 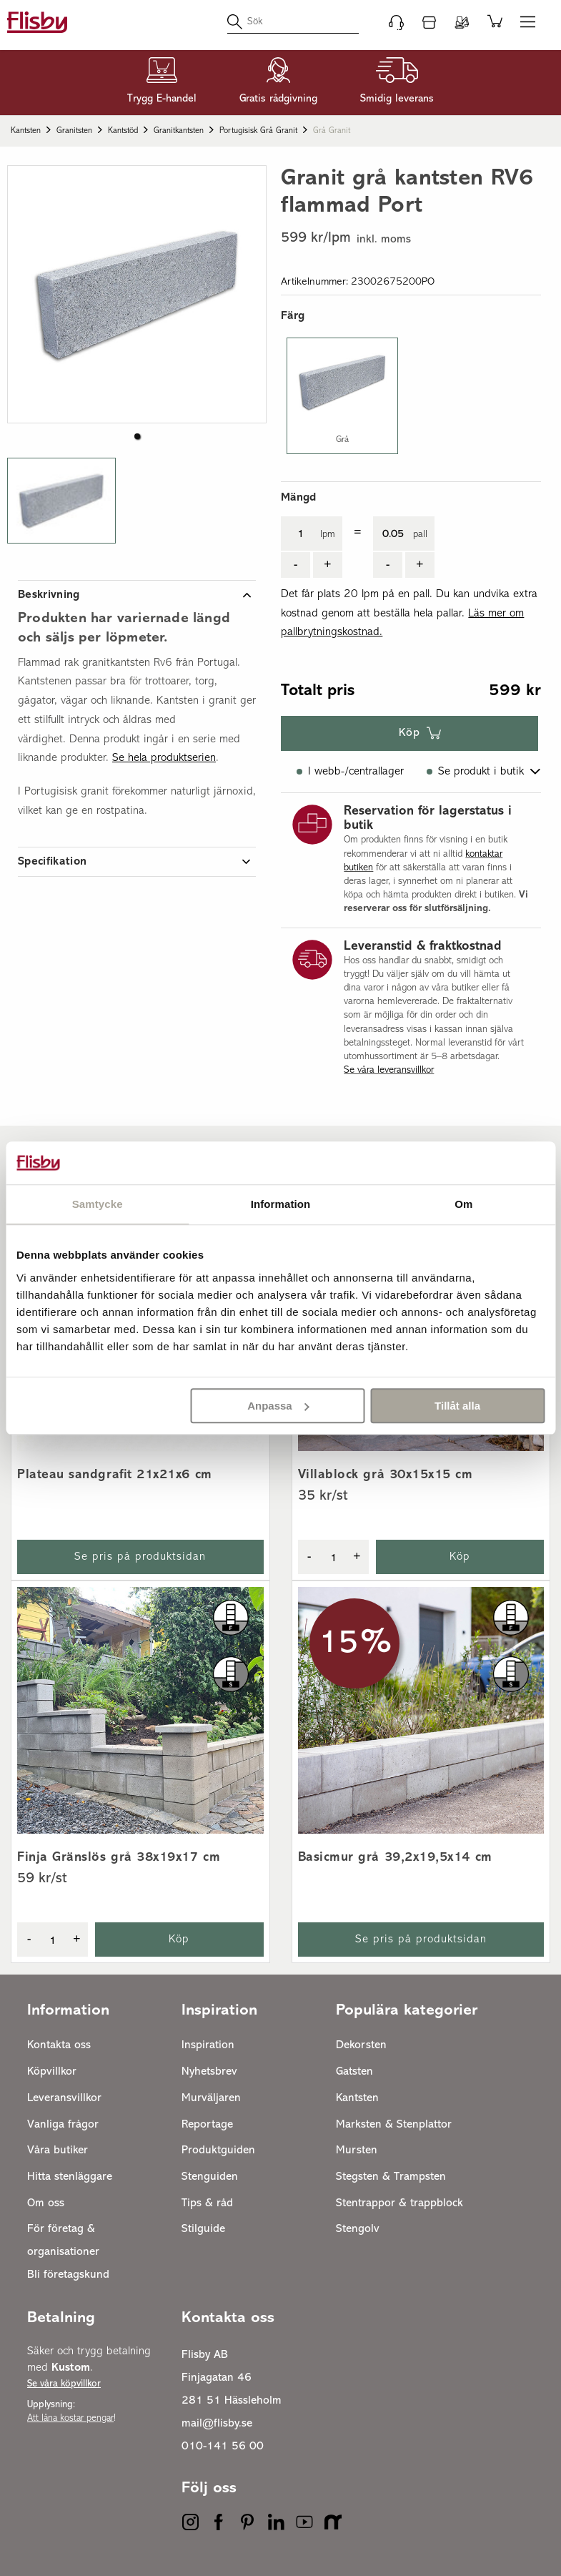 What do you see at coordinates (208, 2045) in the screenshot?
I see `Inspiration` at bounding box center [208, 2045].